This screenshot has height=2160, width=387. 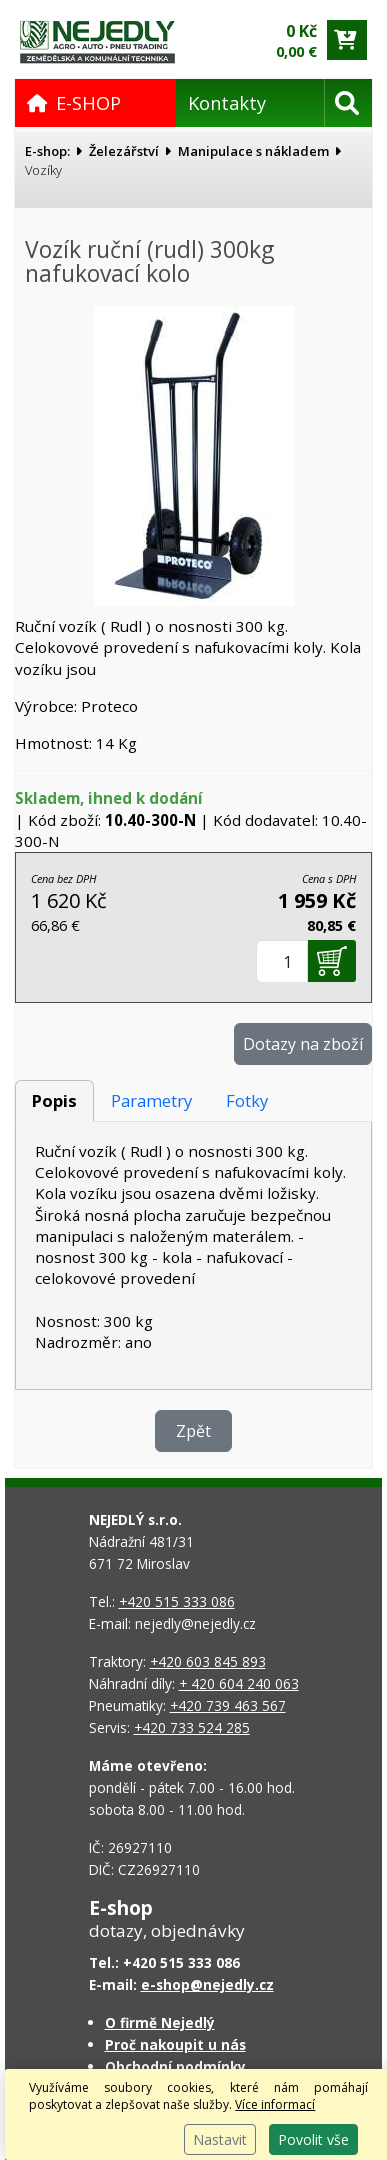 What do you see at coordinates (208, 1661) in the screenshot?
I see `+420 603 845 893` at bounding box center [208, 1661].